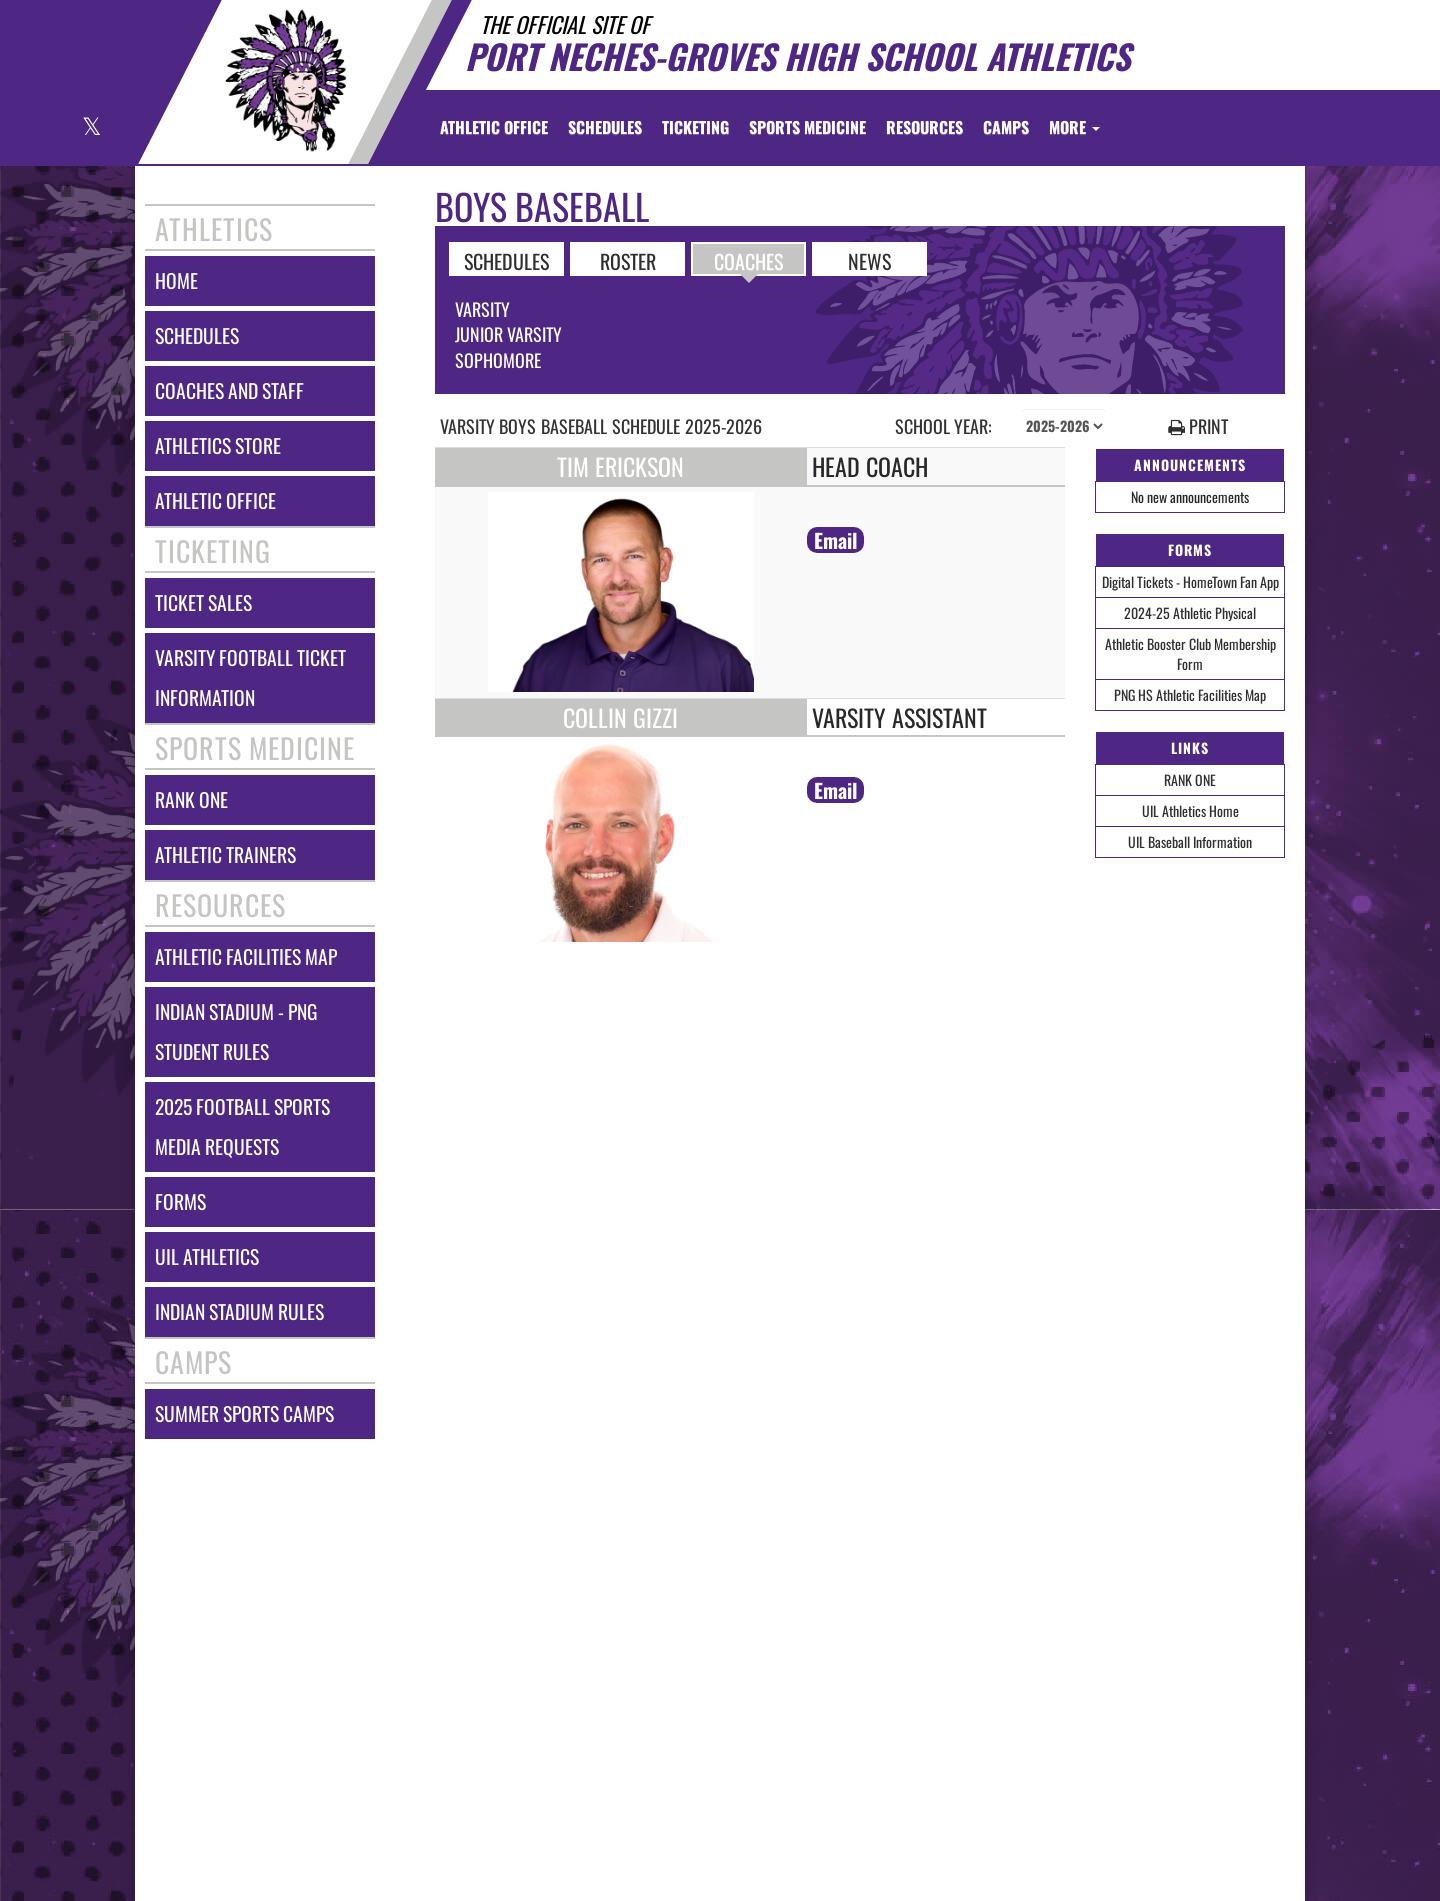 This screenshot has width=1440, height=1901. I want to click on [Visit our X page], so click(90, 128).